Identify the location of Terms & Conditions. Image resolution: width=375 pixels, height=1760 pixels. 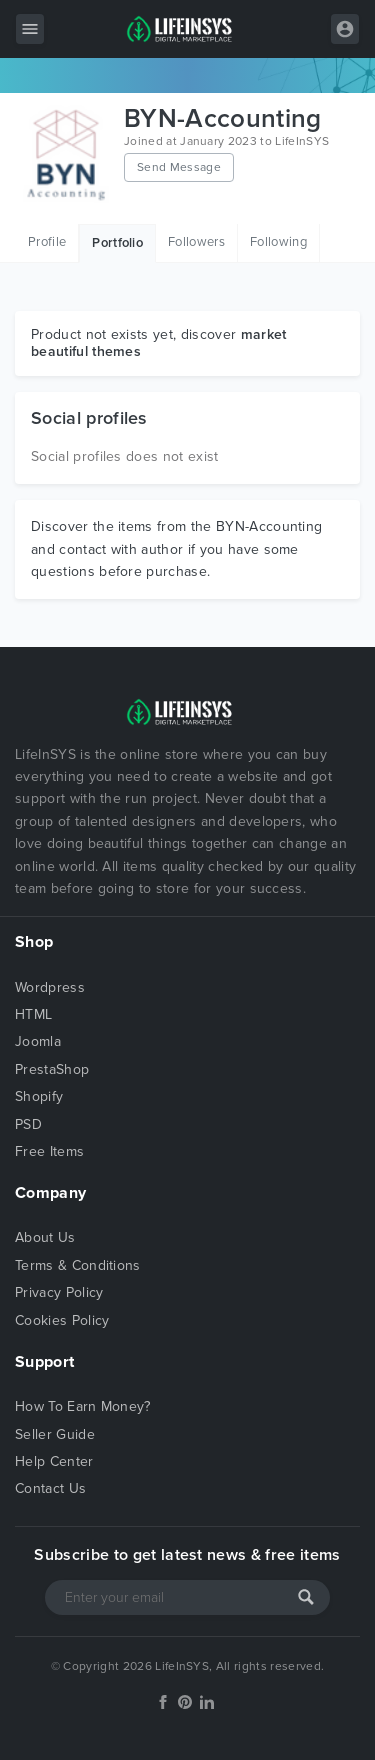
(78, 1265).